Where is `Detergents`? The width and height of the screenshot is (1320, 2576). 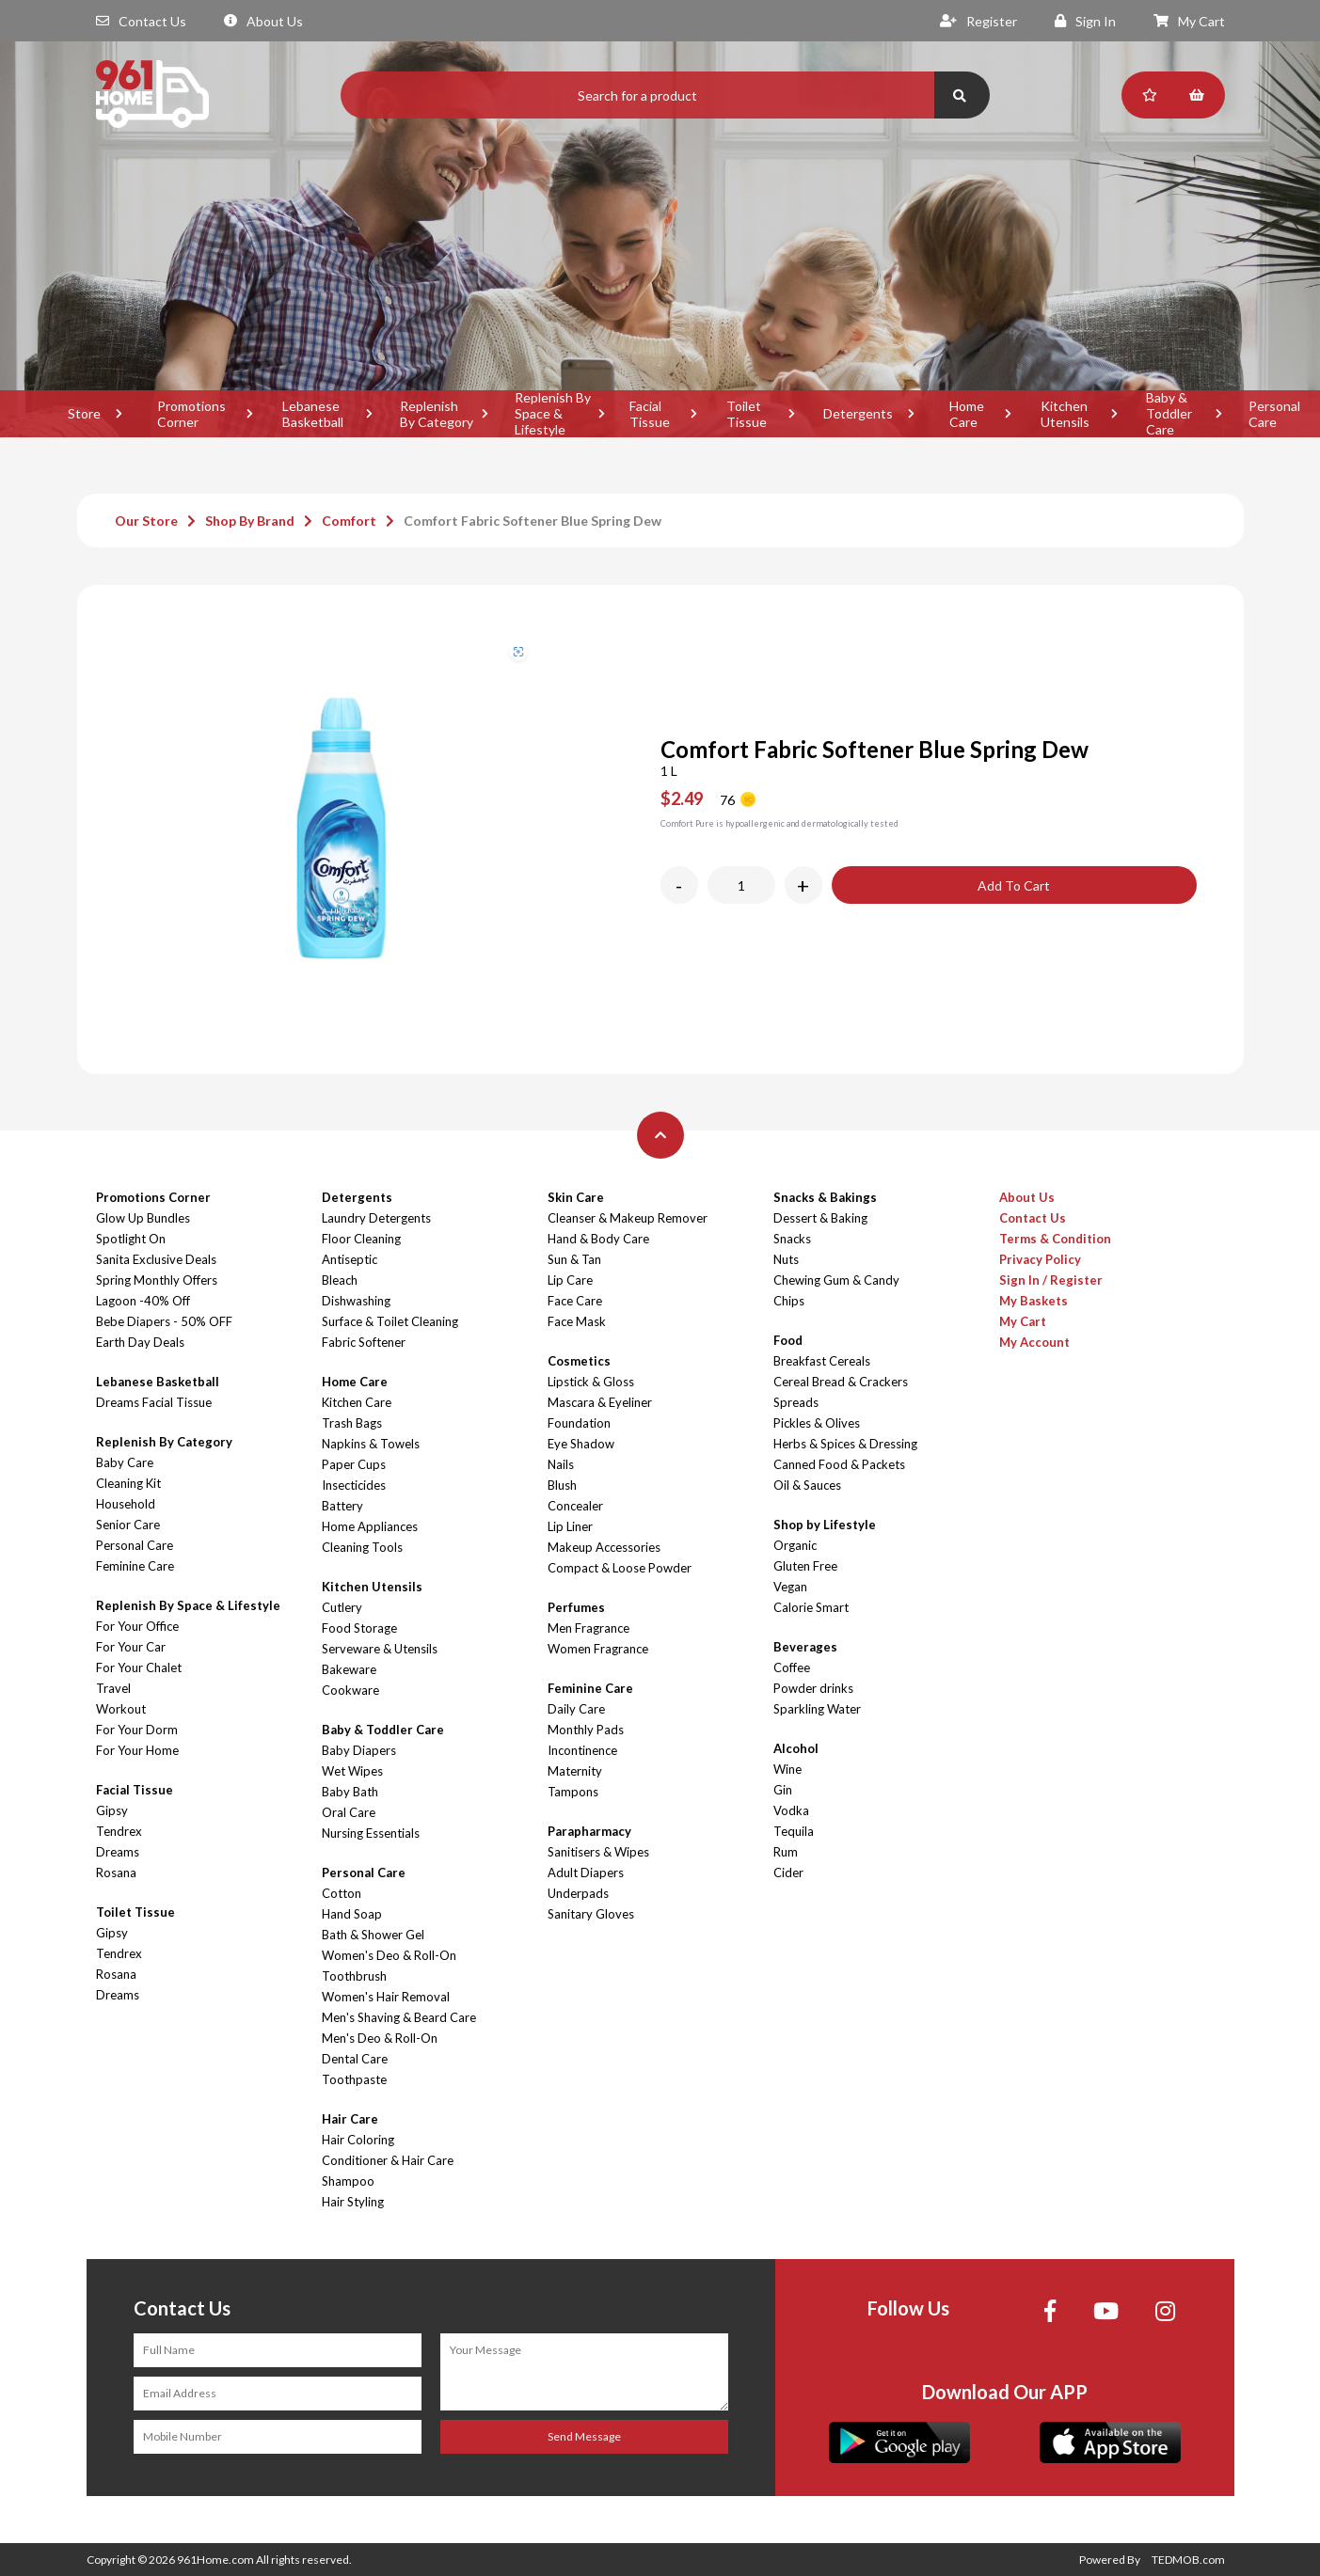 Detergents is located at coordinates (858, 413).